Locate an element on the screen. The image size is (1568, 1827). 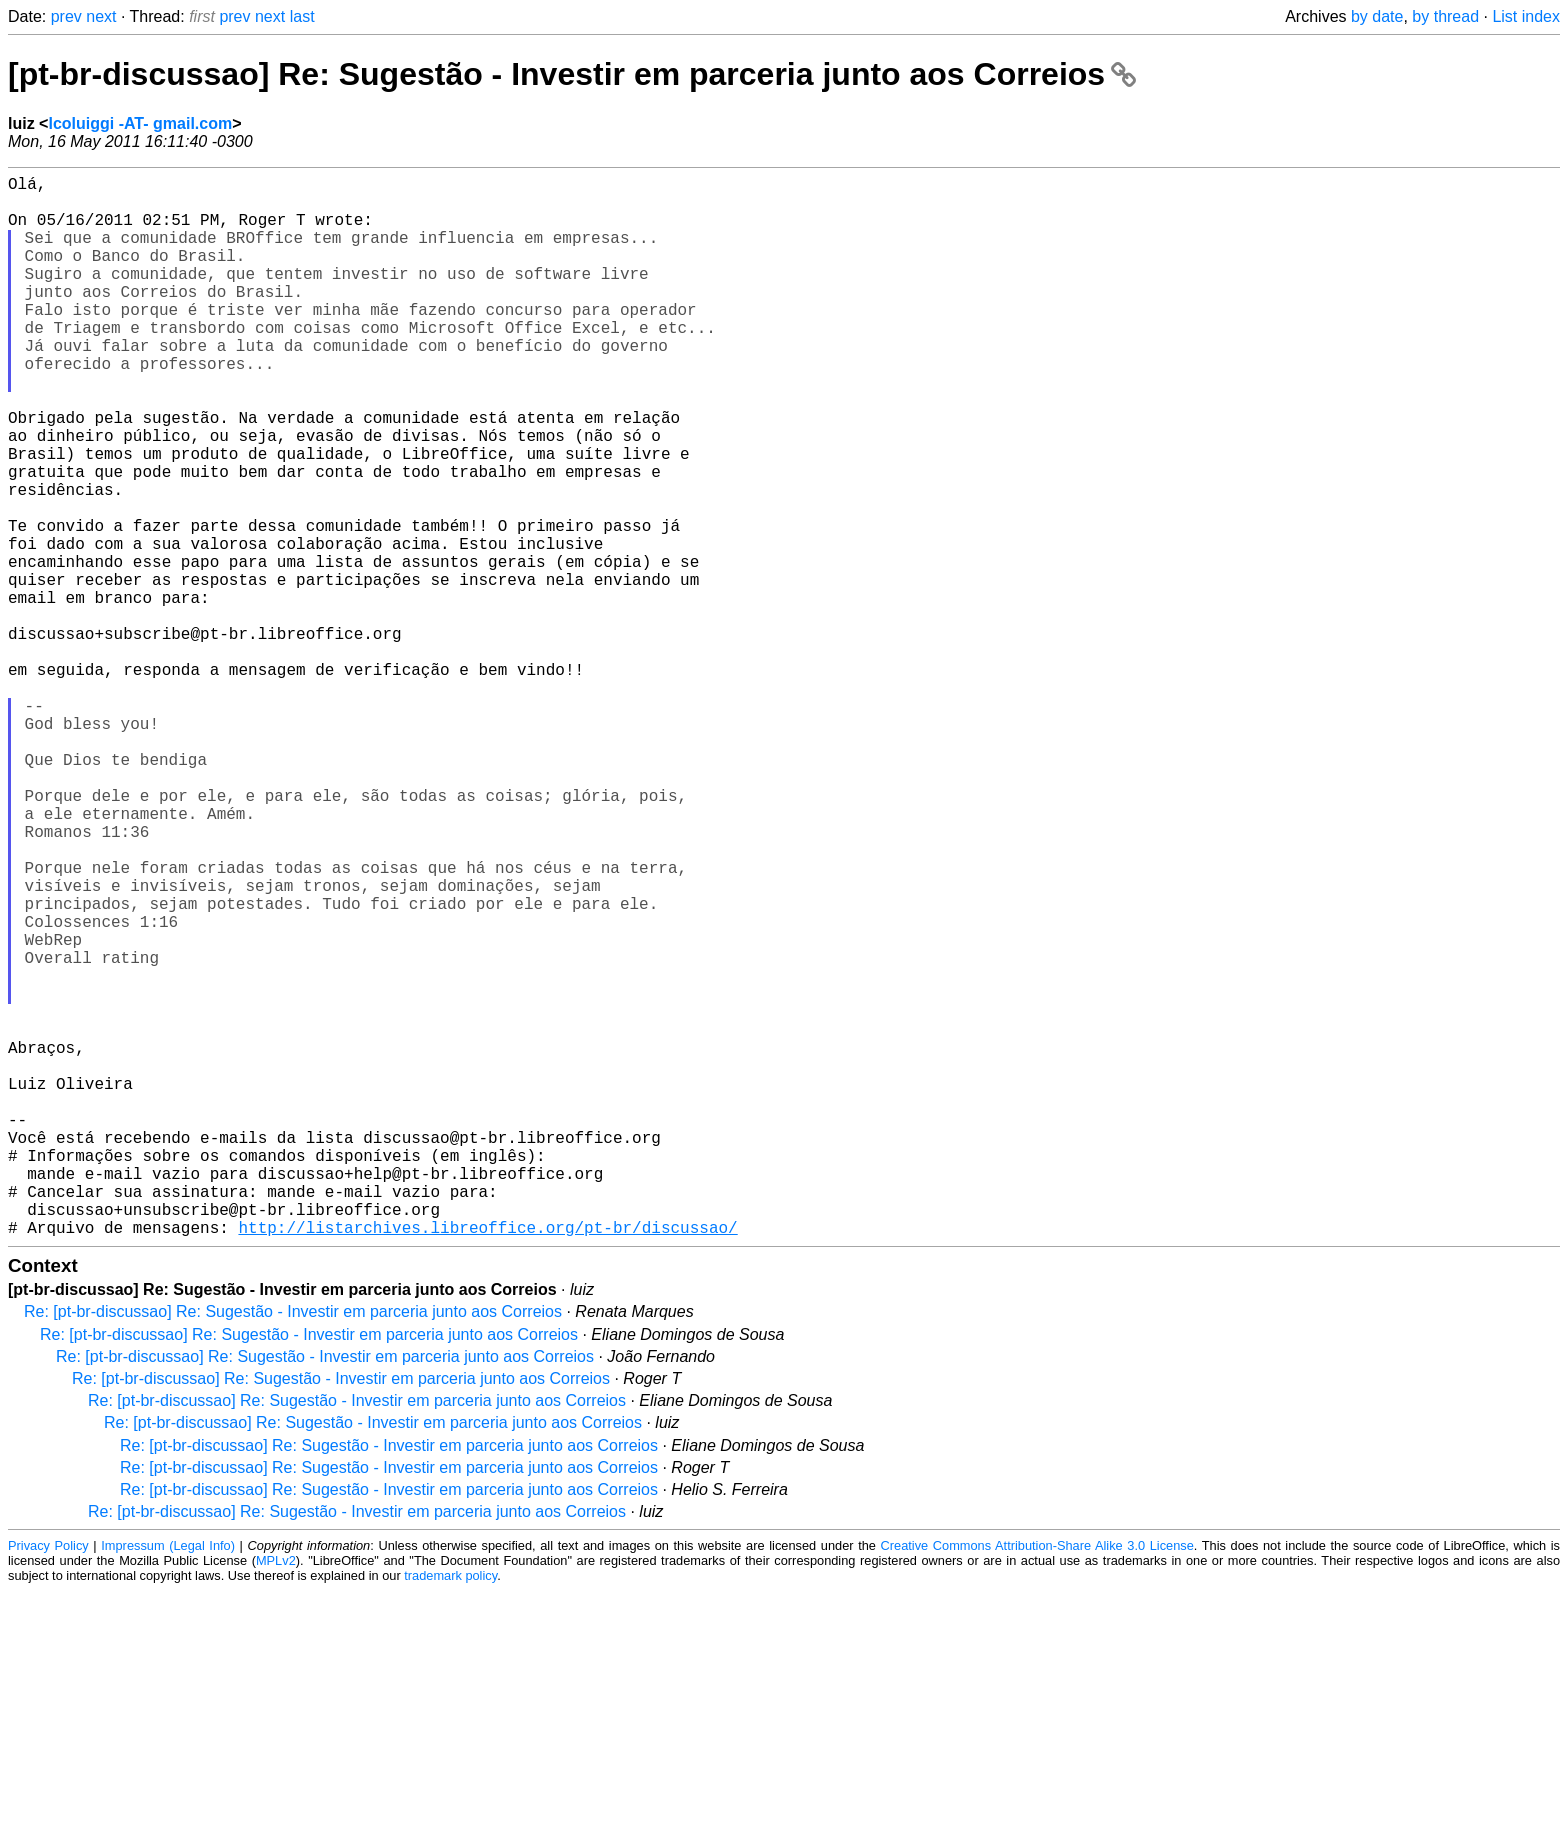
MPLv2 is located at coordinates (276, 1796).